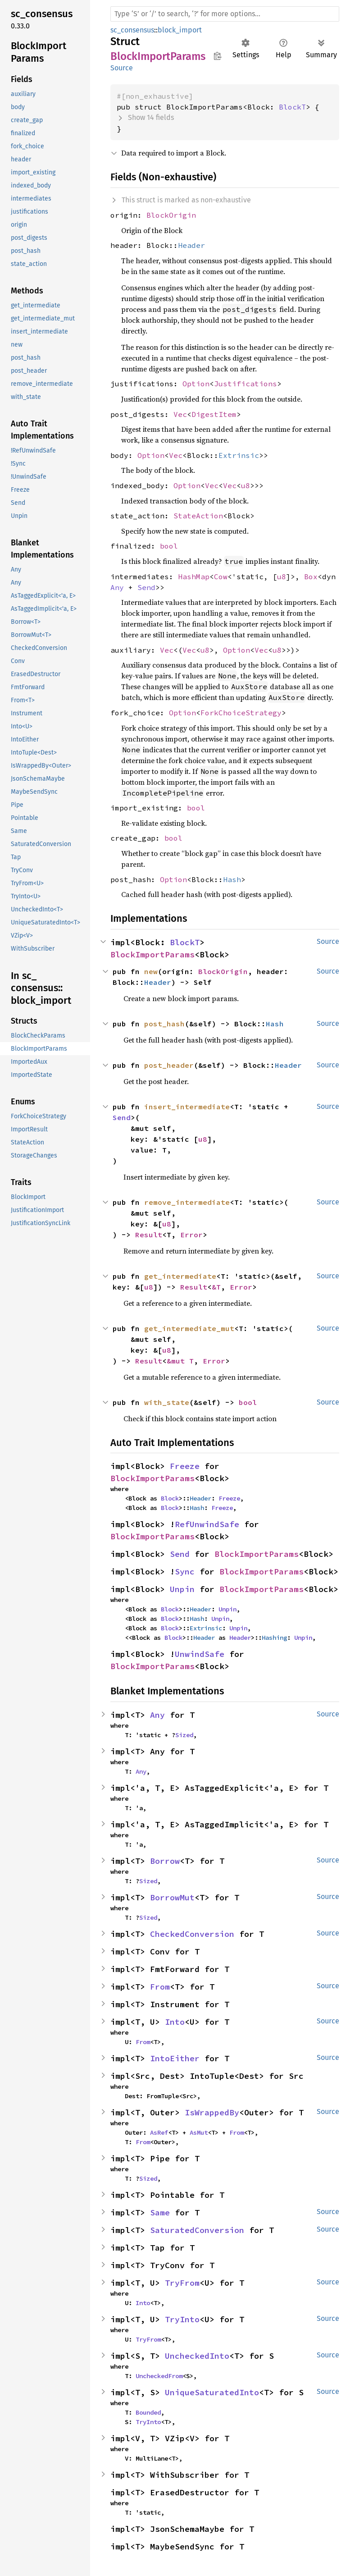  I want to click on Sync, so click(185, 1571).